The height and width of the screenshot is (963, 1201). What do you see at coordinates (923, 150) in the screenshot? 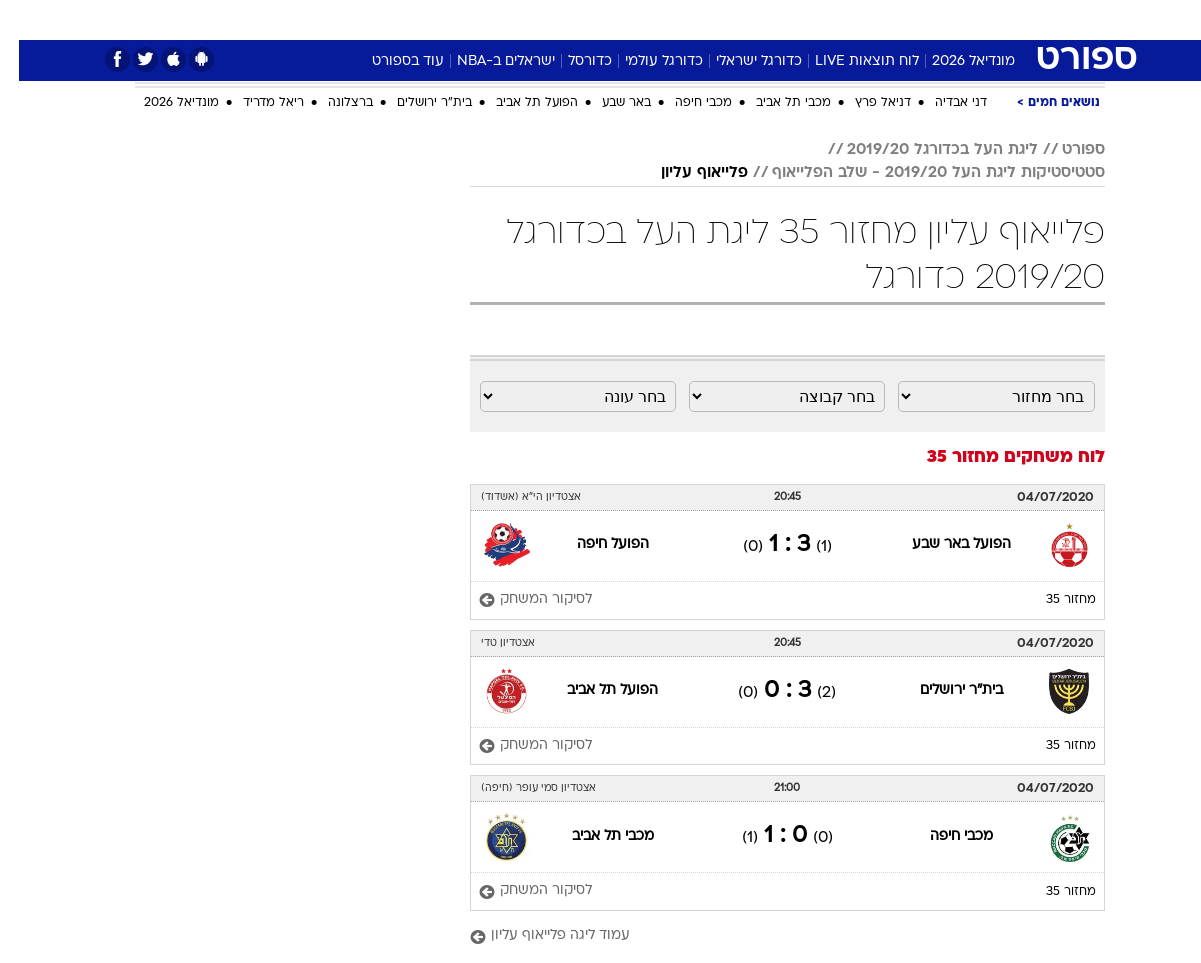
I see `ליגת העל בכדורגל 2019/20` at bounding box center [923, 150].